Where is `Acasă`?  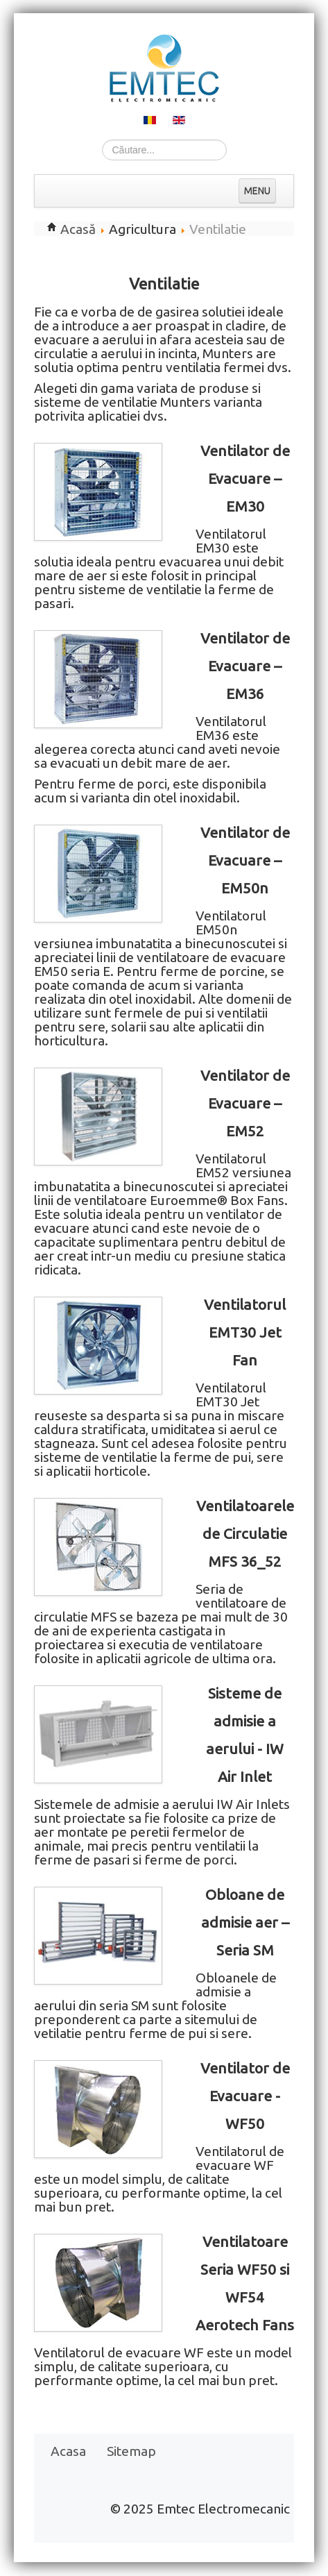
Acasă is located at coordinates (78, 229).